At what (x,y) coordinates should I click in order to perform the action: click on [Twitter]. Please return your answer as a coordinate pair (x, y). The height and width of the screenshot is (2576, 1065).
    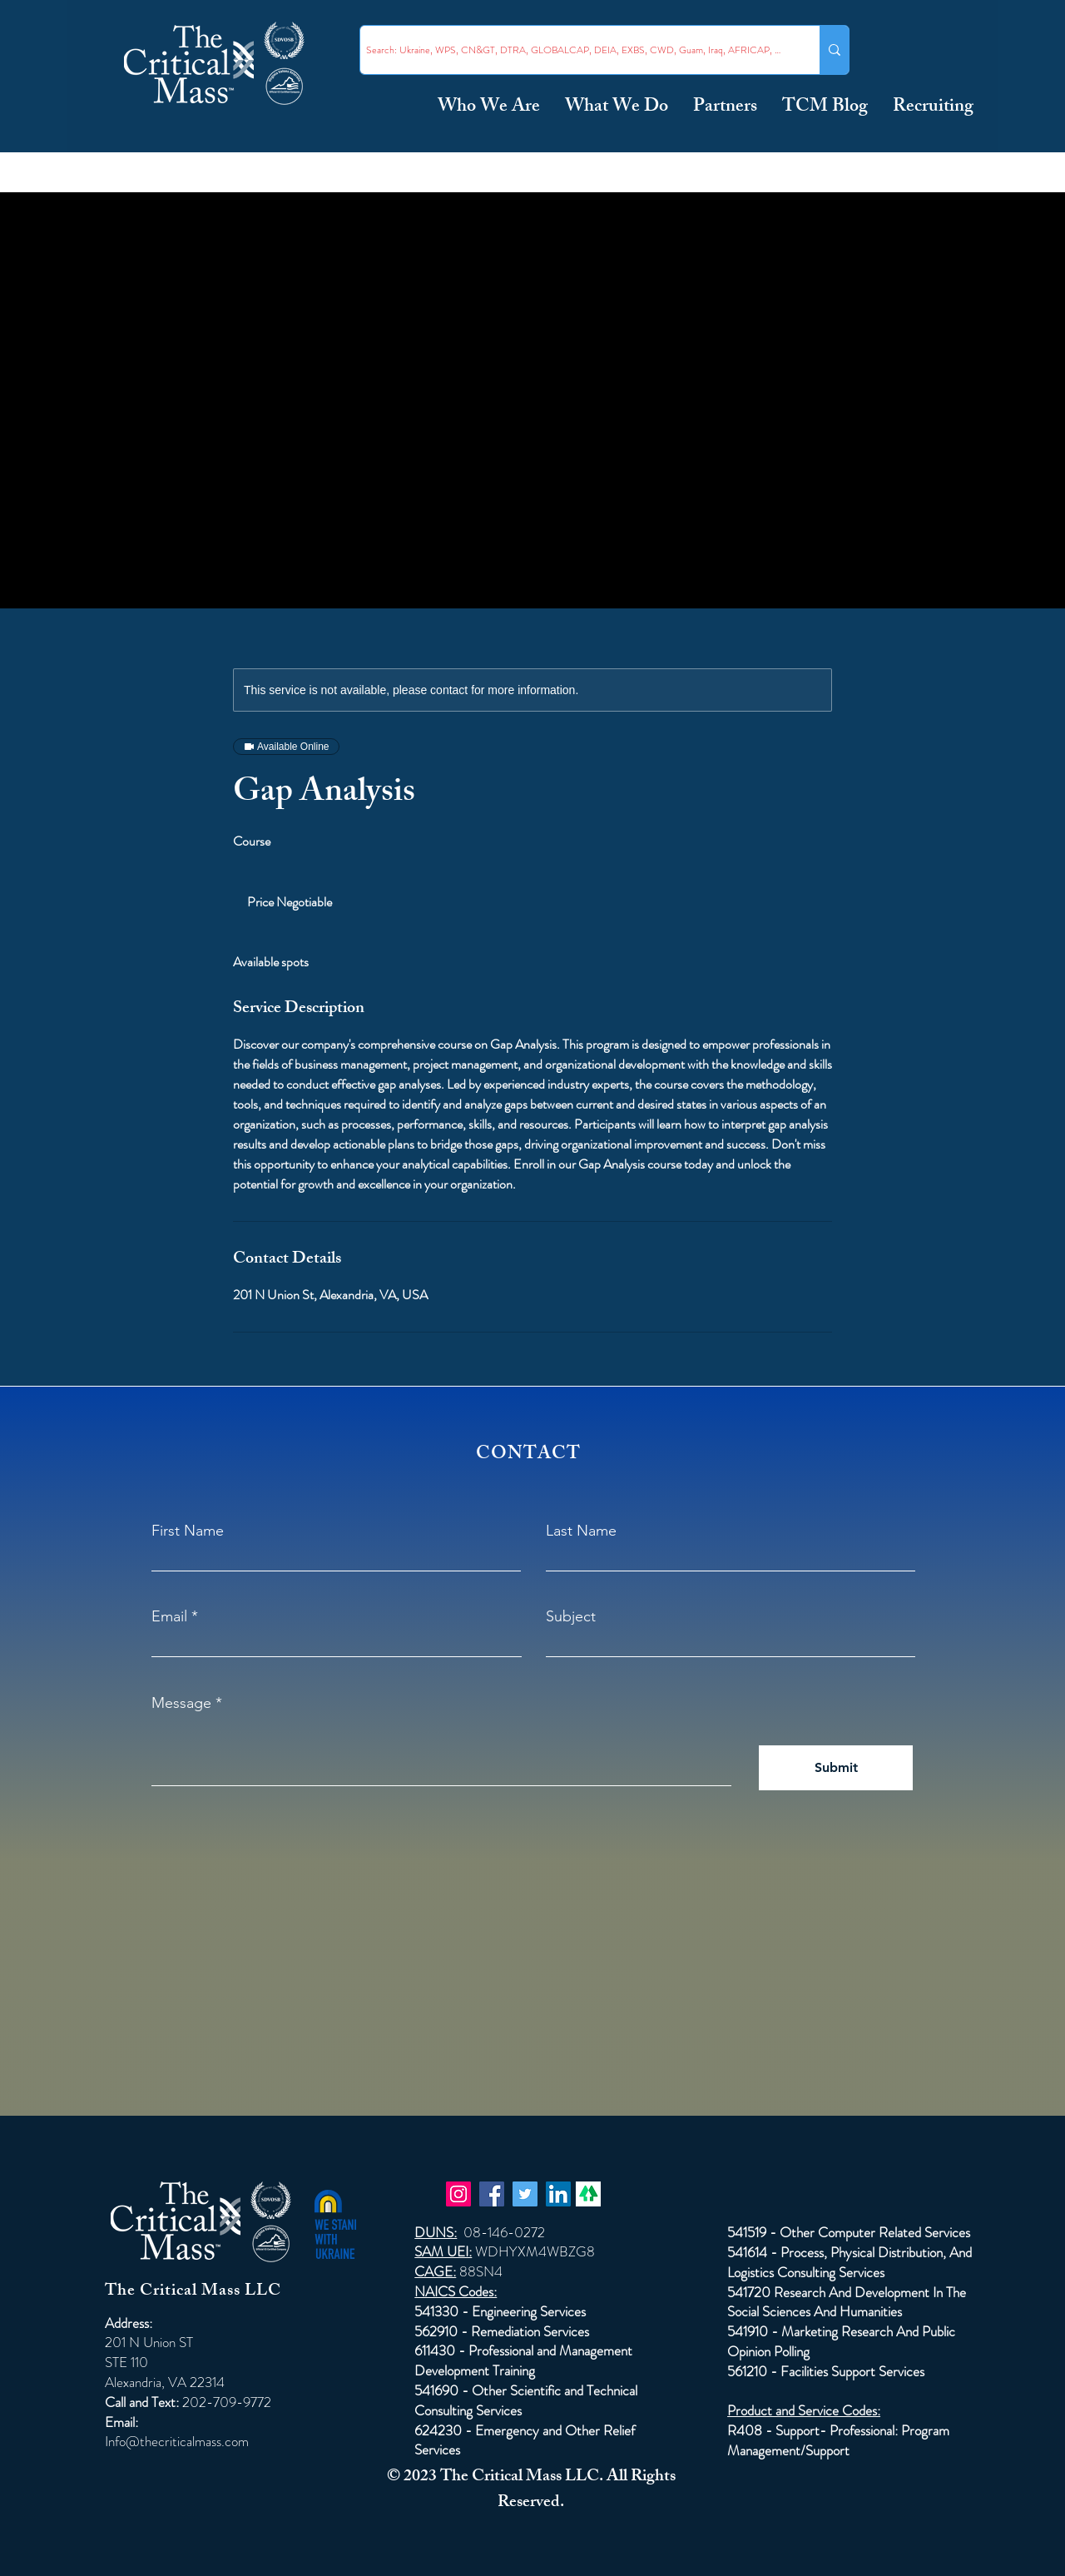
    Looking at the image, I should click on (525, 2193).